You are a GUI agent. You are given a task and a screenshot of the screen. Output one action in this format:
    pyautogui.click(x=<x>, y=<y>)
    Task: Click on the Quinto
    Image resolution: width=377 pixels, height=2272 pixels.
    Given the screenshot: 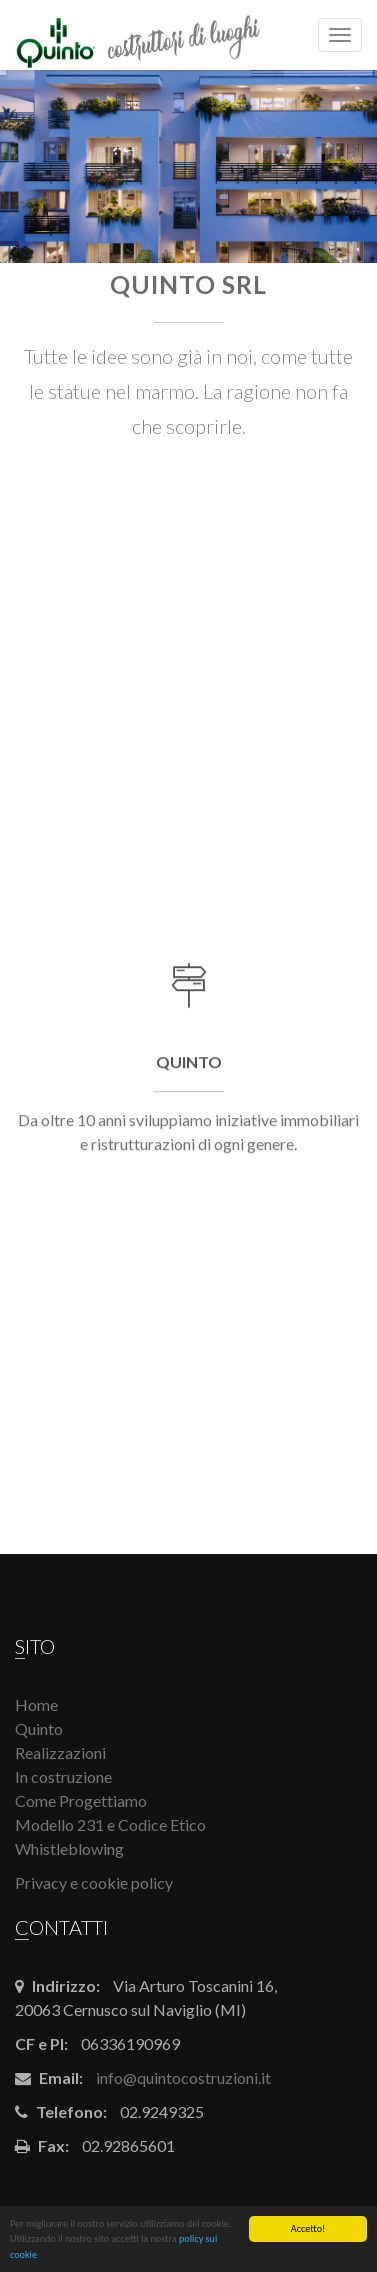 What is the action you would take?
    pyautogui.click(x=39, y=1728)
    